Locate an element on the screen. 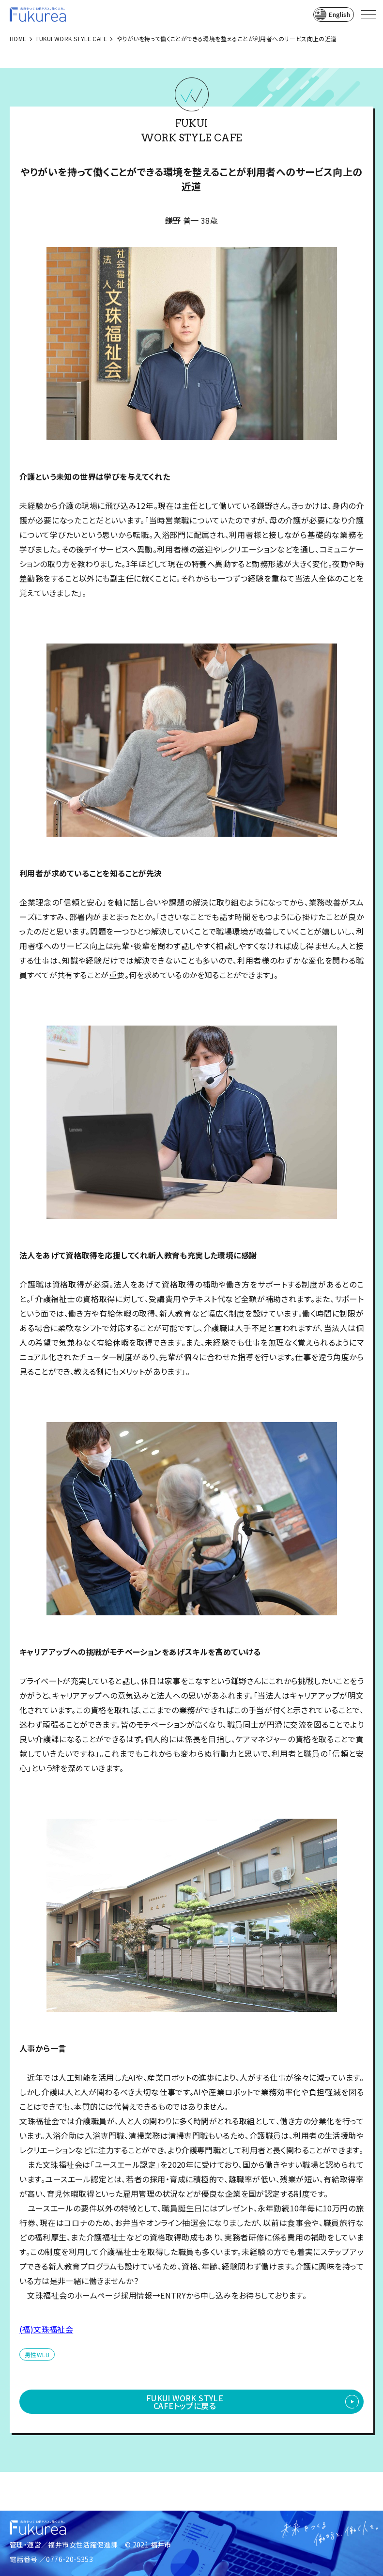 The image size is (383, 2576). (福)文珠福祉会 is located at coordinates (46, 2329).